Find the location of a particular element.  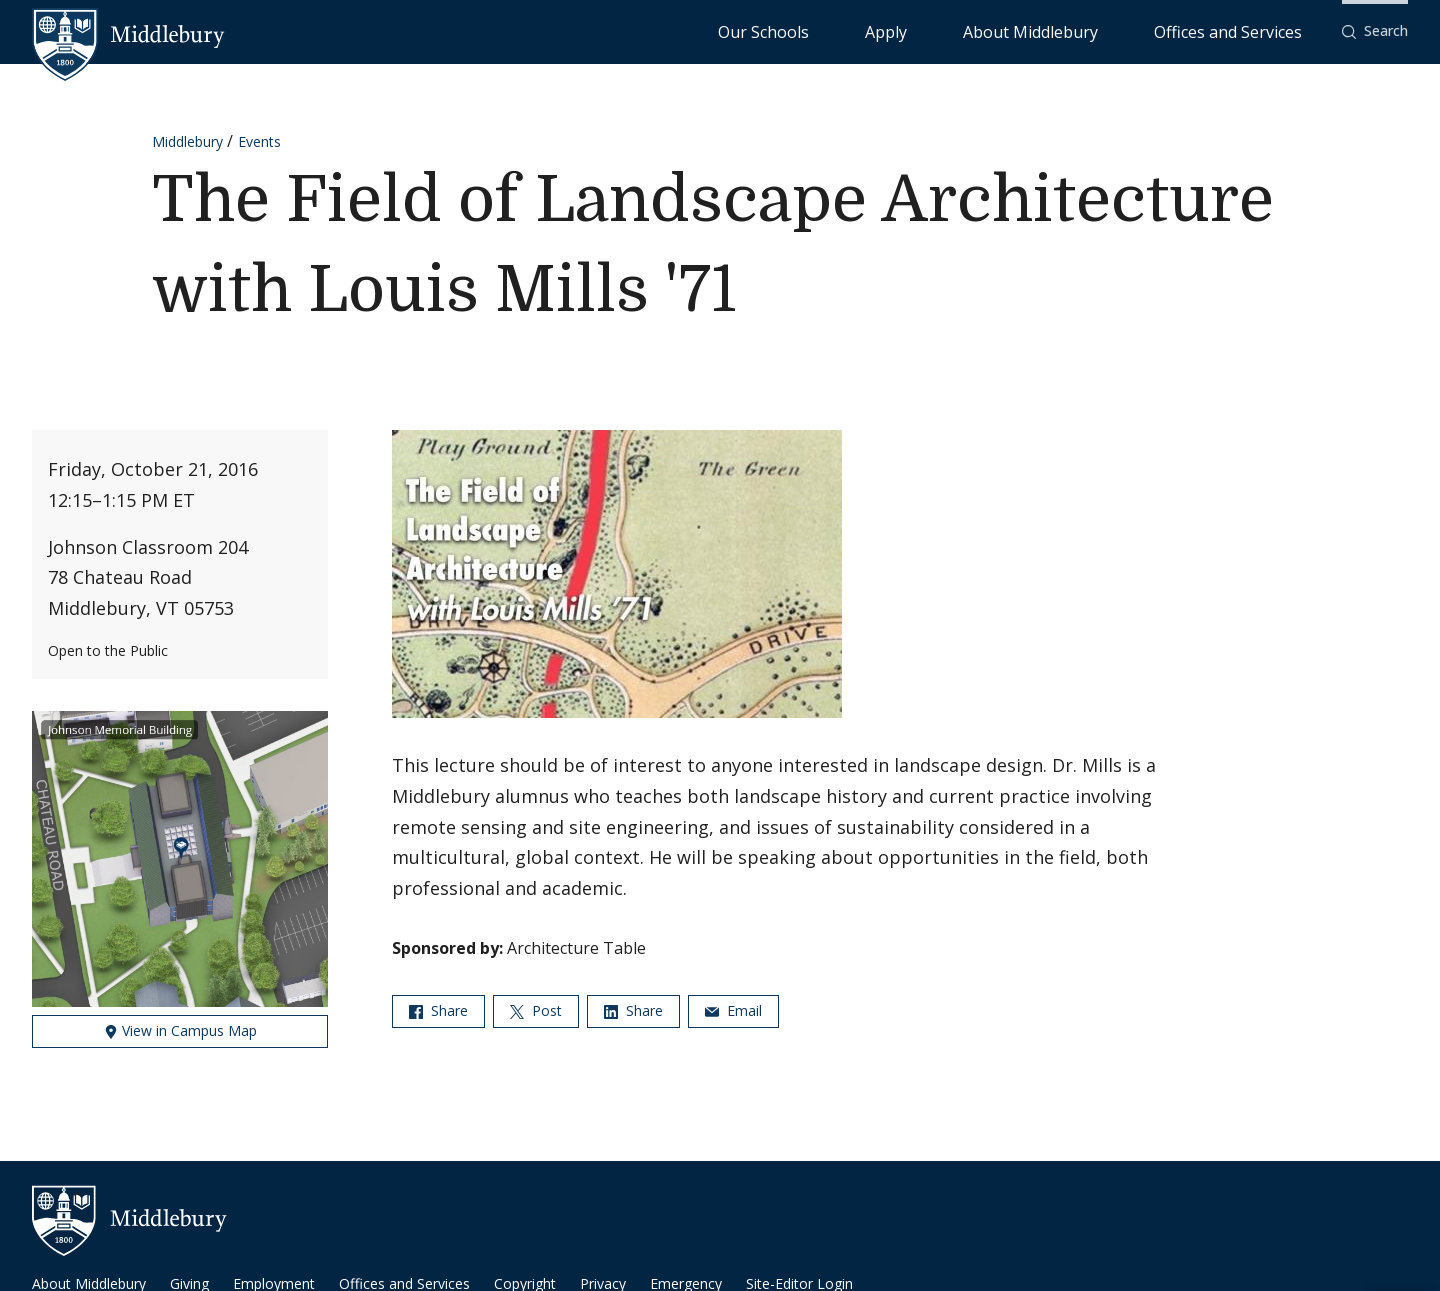

Email is located at coordinates (733, 1010).